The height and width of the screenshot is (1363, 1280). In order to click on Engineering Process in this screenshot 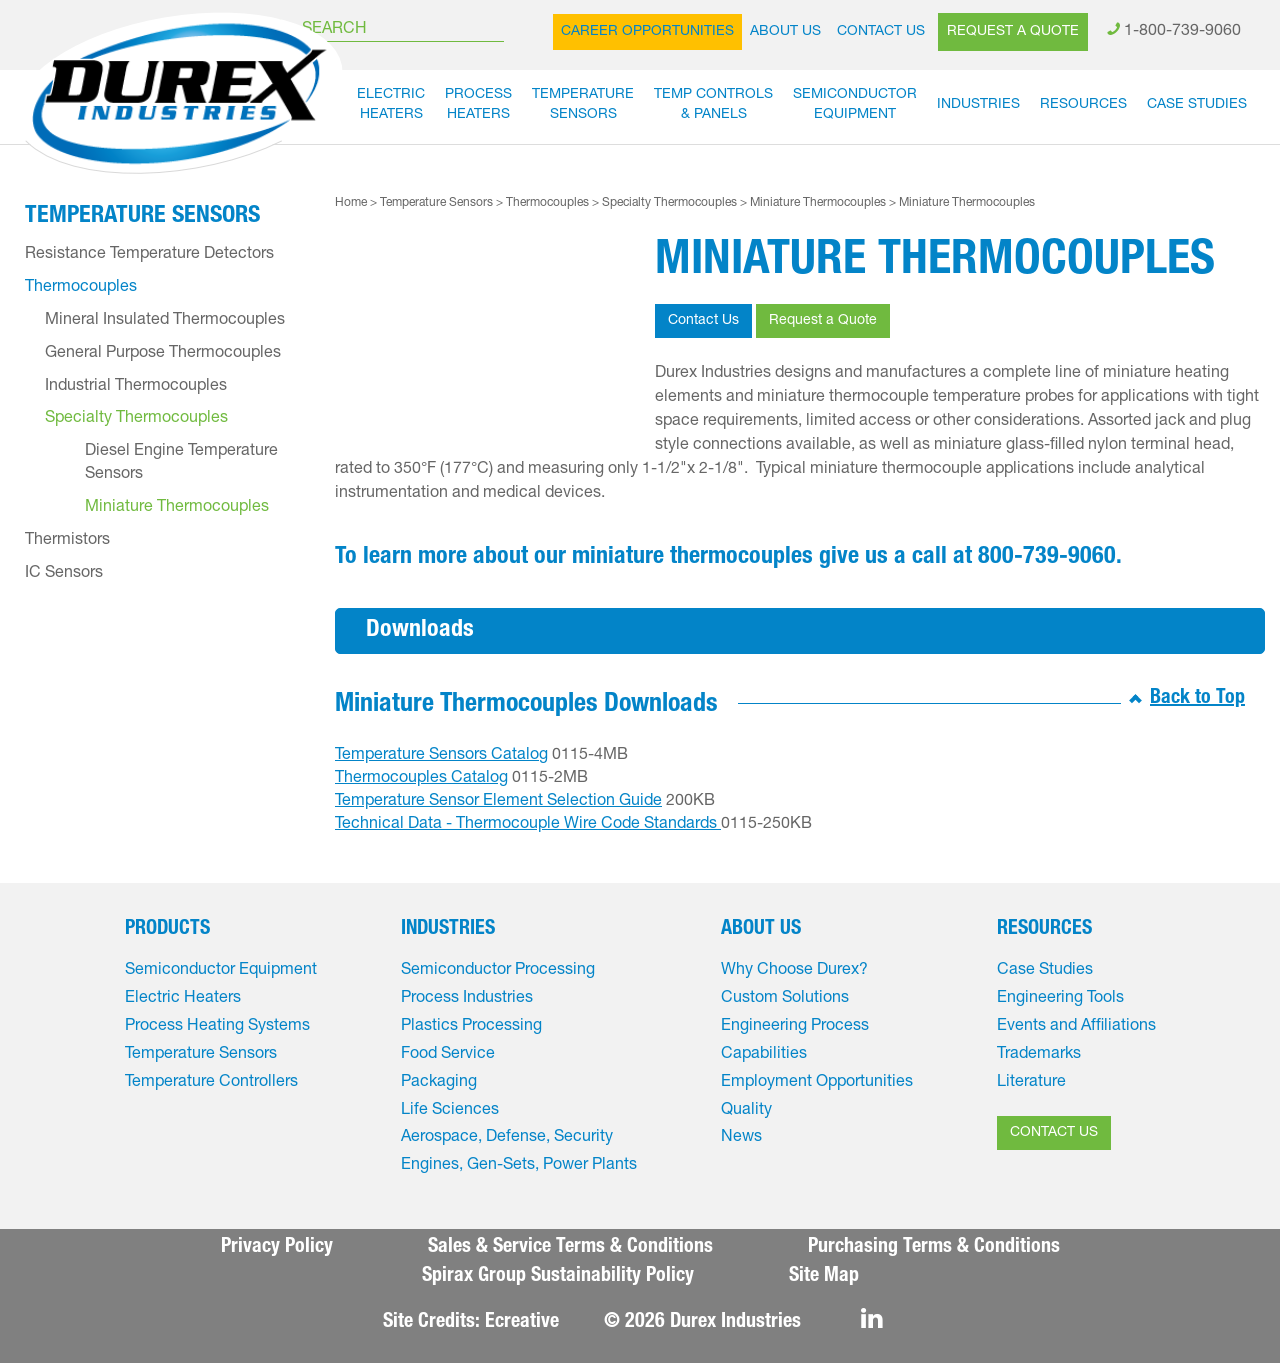, I will do `click(795, 1027)`.